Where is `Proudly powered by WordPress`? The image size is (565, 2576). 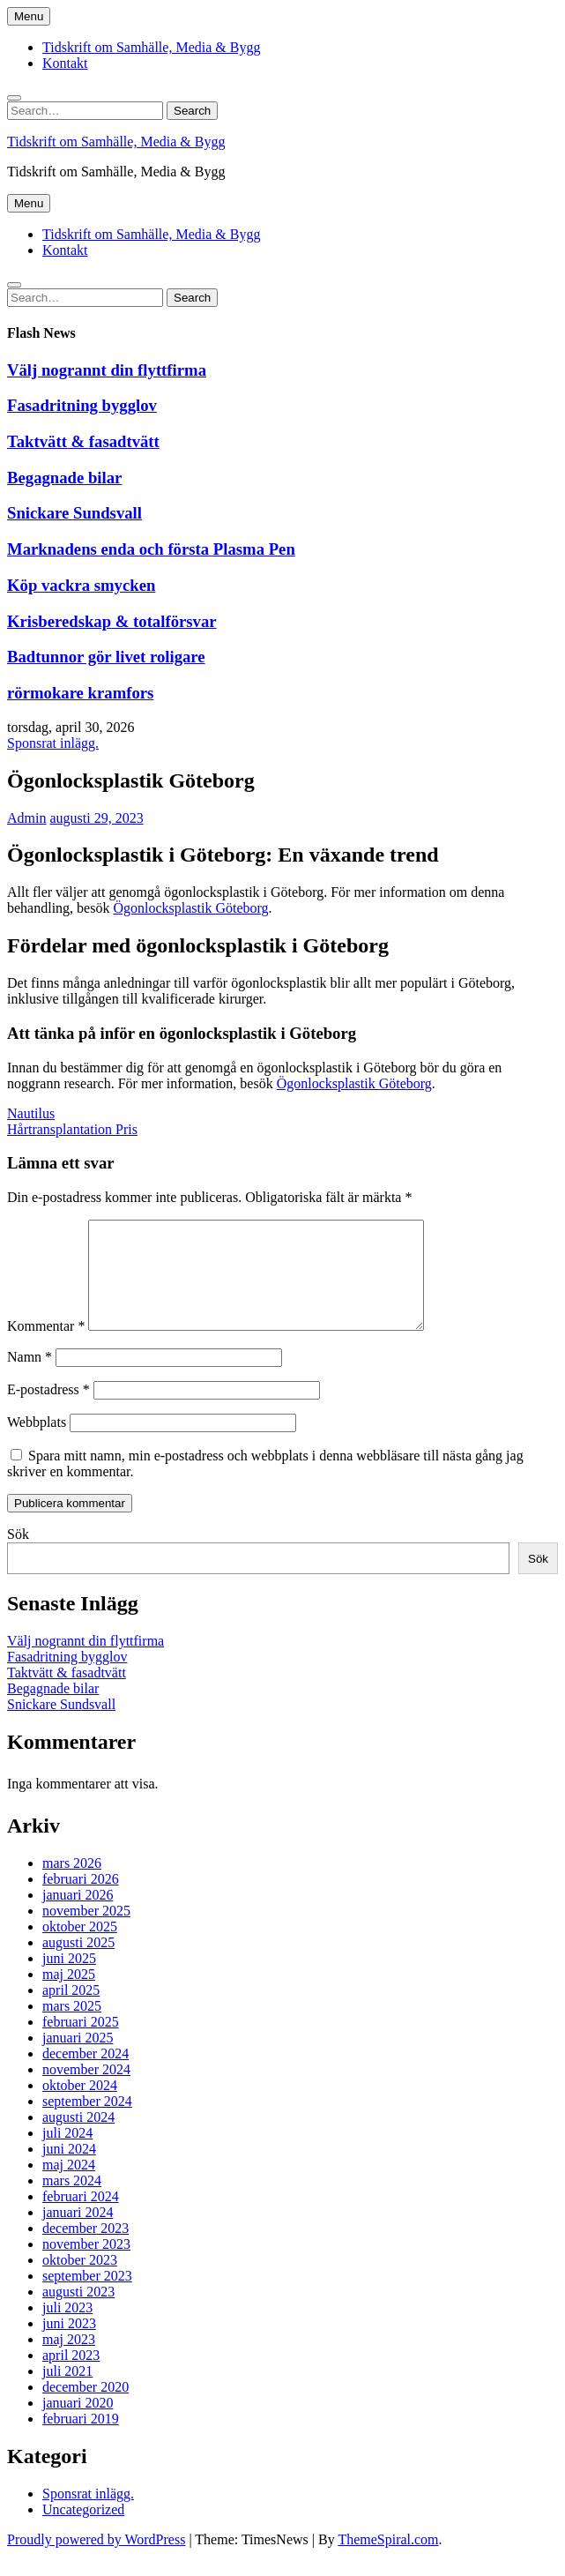 Proudly powered by WordPress is located at coordinates (96, 2560).